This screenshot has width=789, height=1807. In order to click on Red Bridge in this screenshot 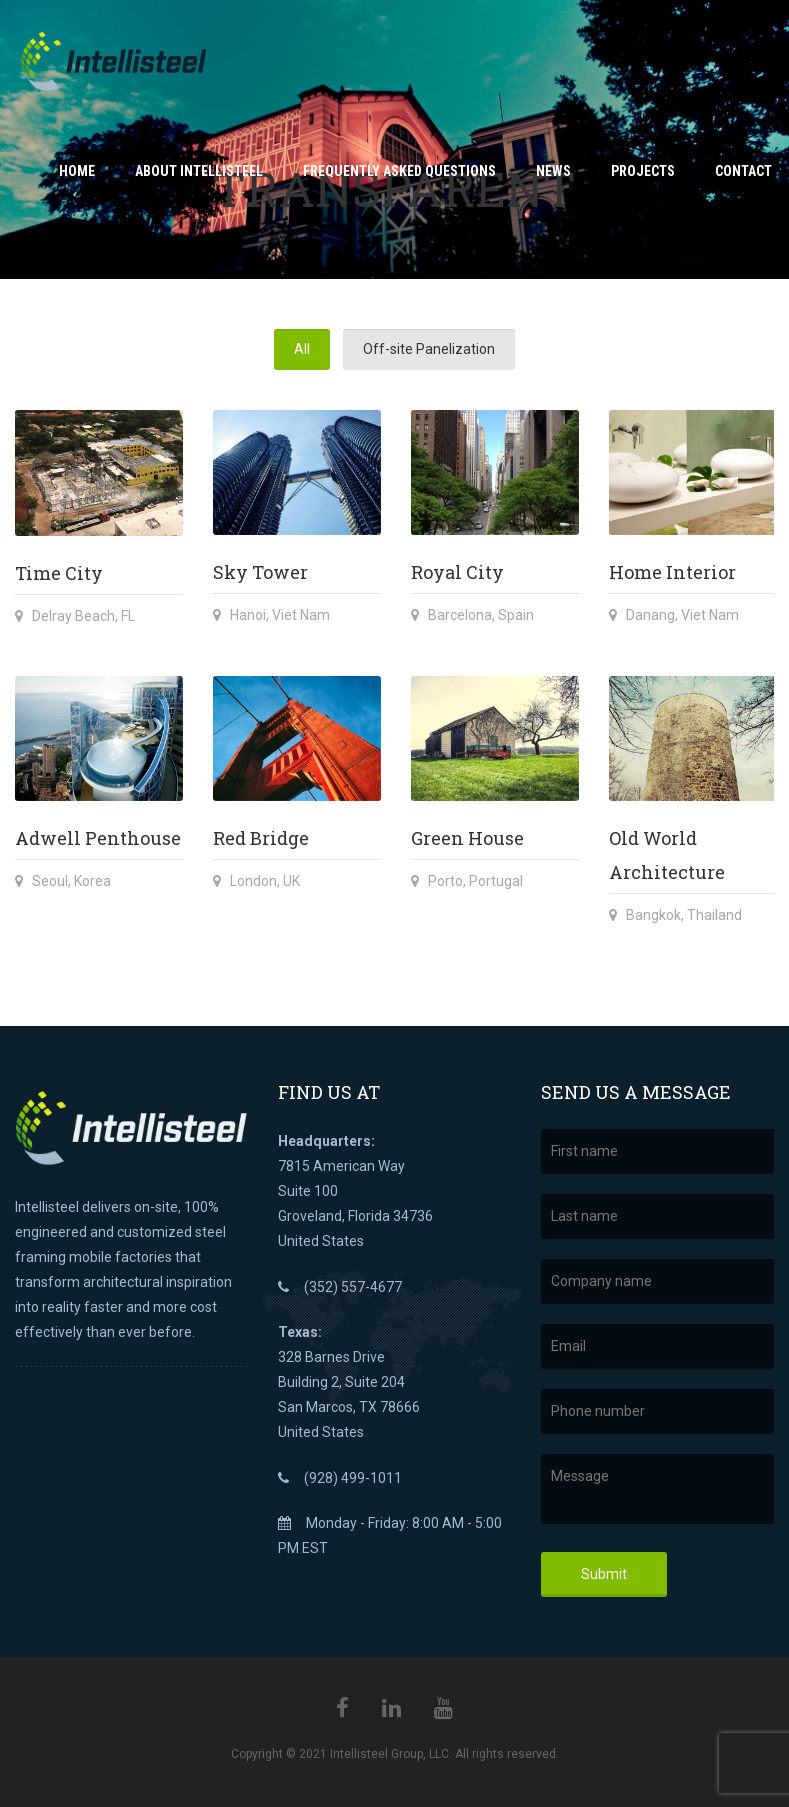, I will do `click(261, 838)`.